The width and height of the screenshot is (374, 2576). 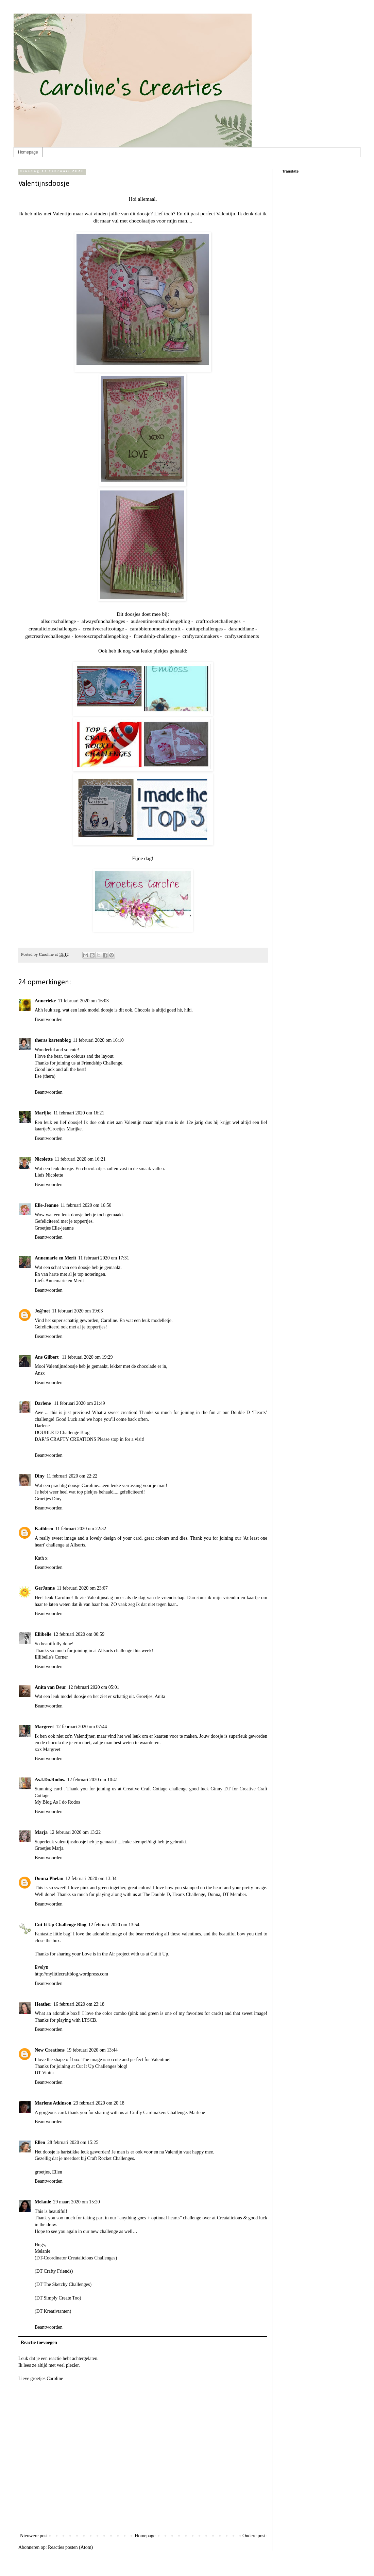 What do you see at coordinates (45, 1588) in the screenshot?
I see `GerJanne` at bounding box center [45, 1588].